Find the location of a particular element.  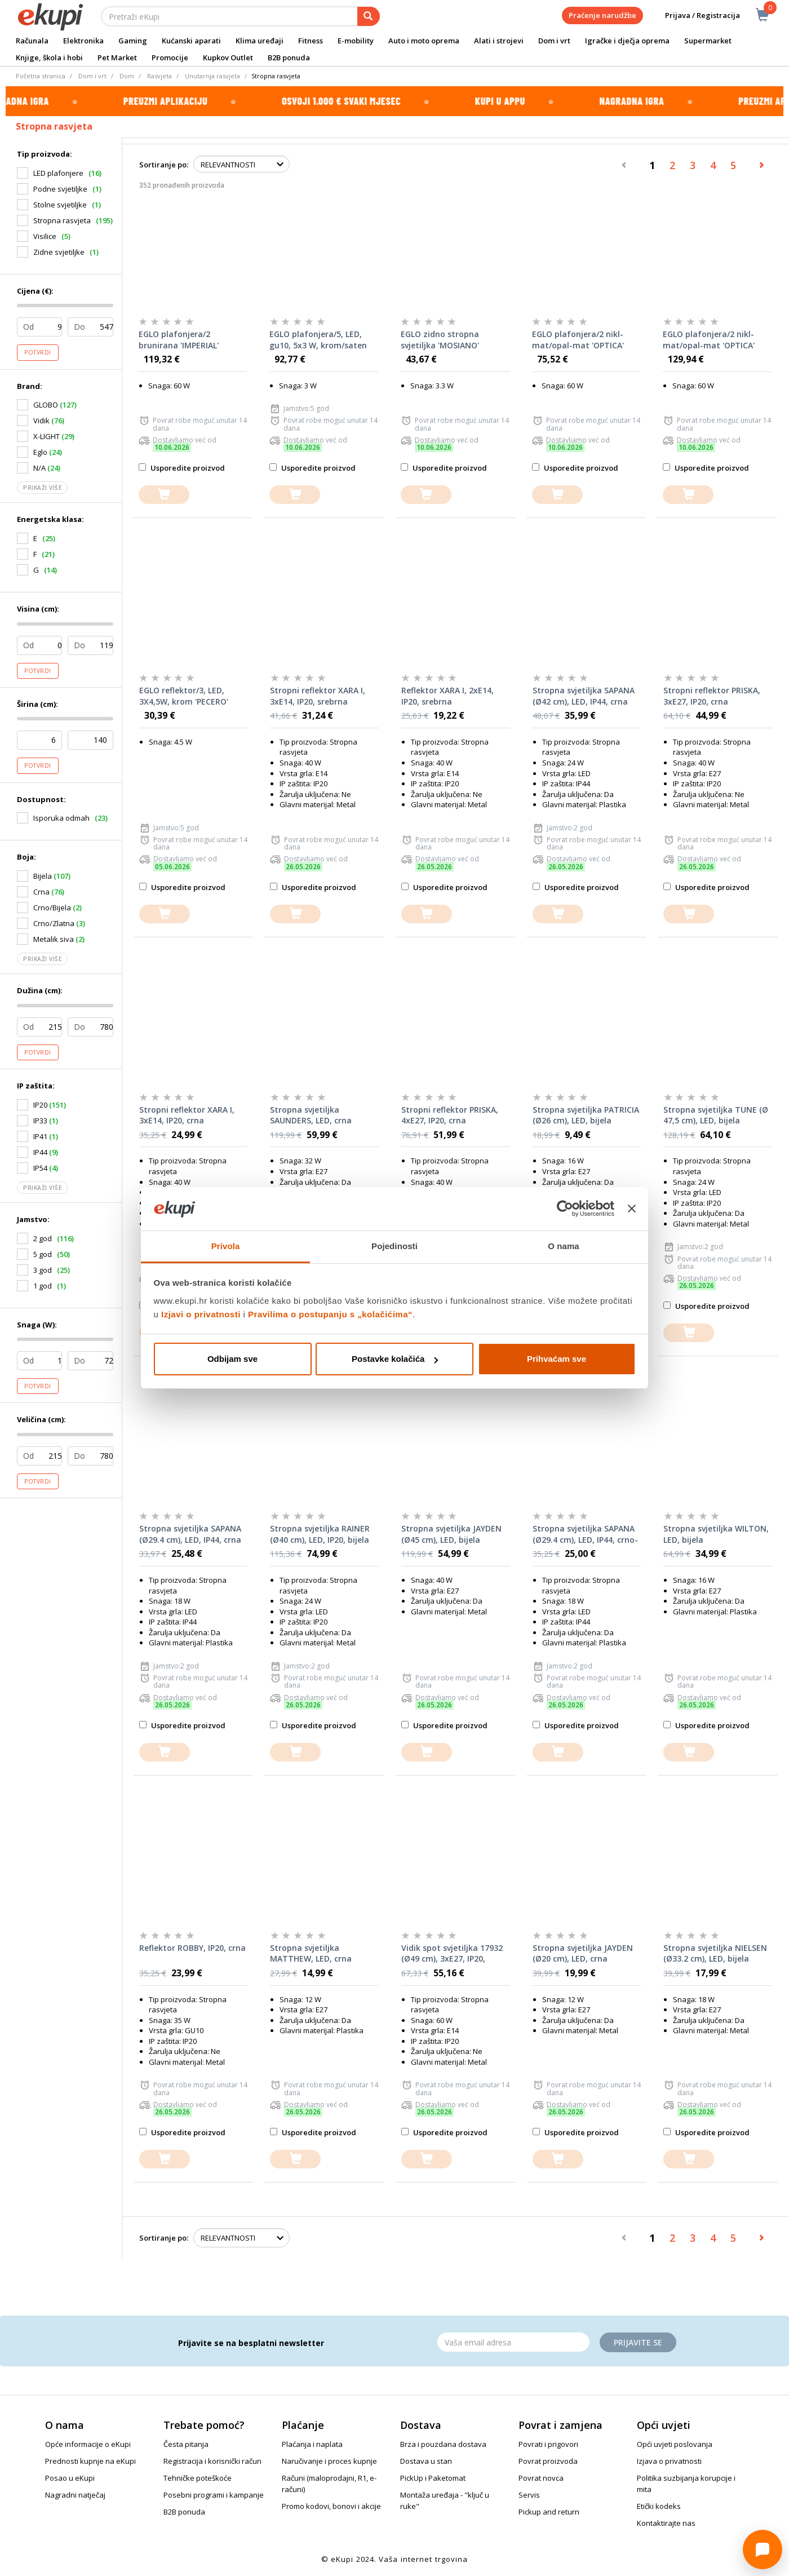

Izjavi o privatnosti is located at coordinates (201, 1314).